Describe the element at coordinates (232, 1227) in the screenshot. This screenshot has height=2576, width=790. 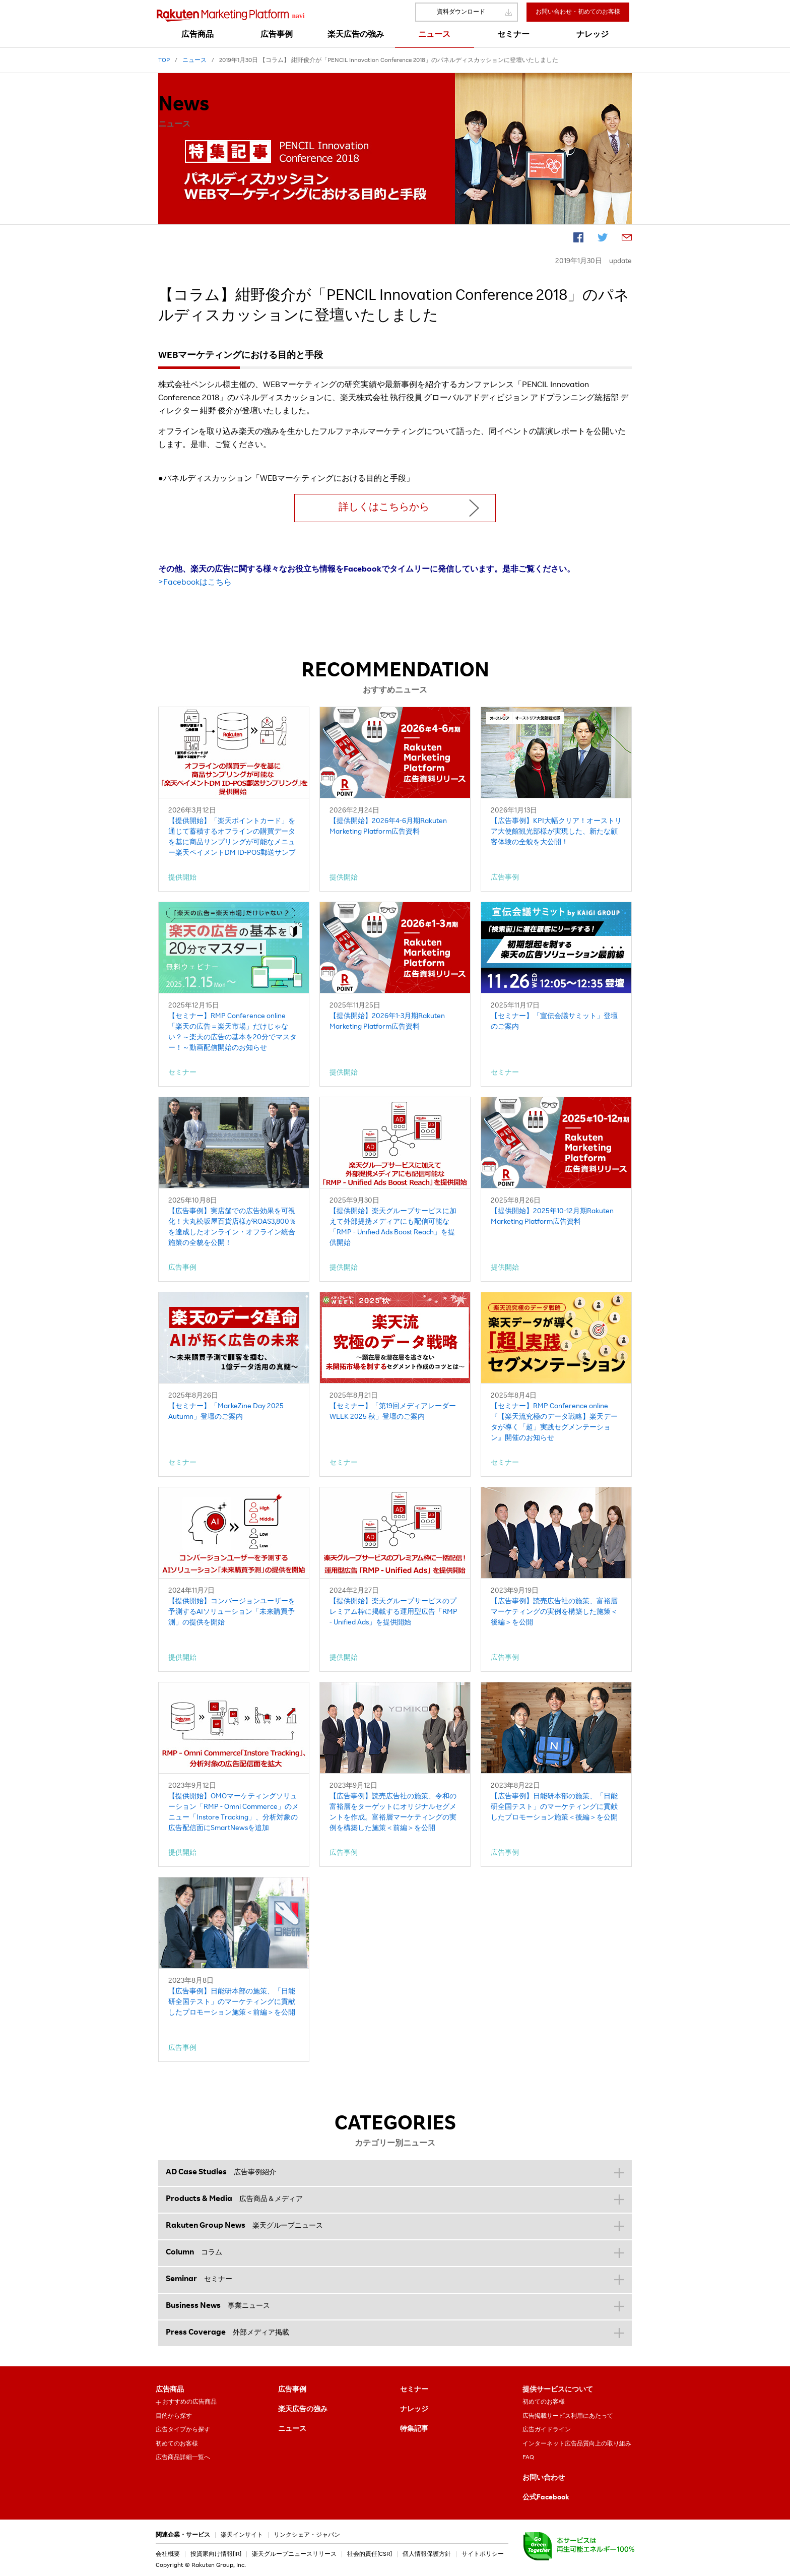
I see `【広告事例】実店舗での広告効果を可視化！大丸松坂屋百貨店様がROAS3,800％を達成したオンライン・オフライン統合施策の全貌を公開！` at that location.